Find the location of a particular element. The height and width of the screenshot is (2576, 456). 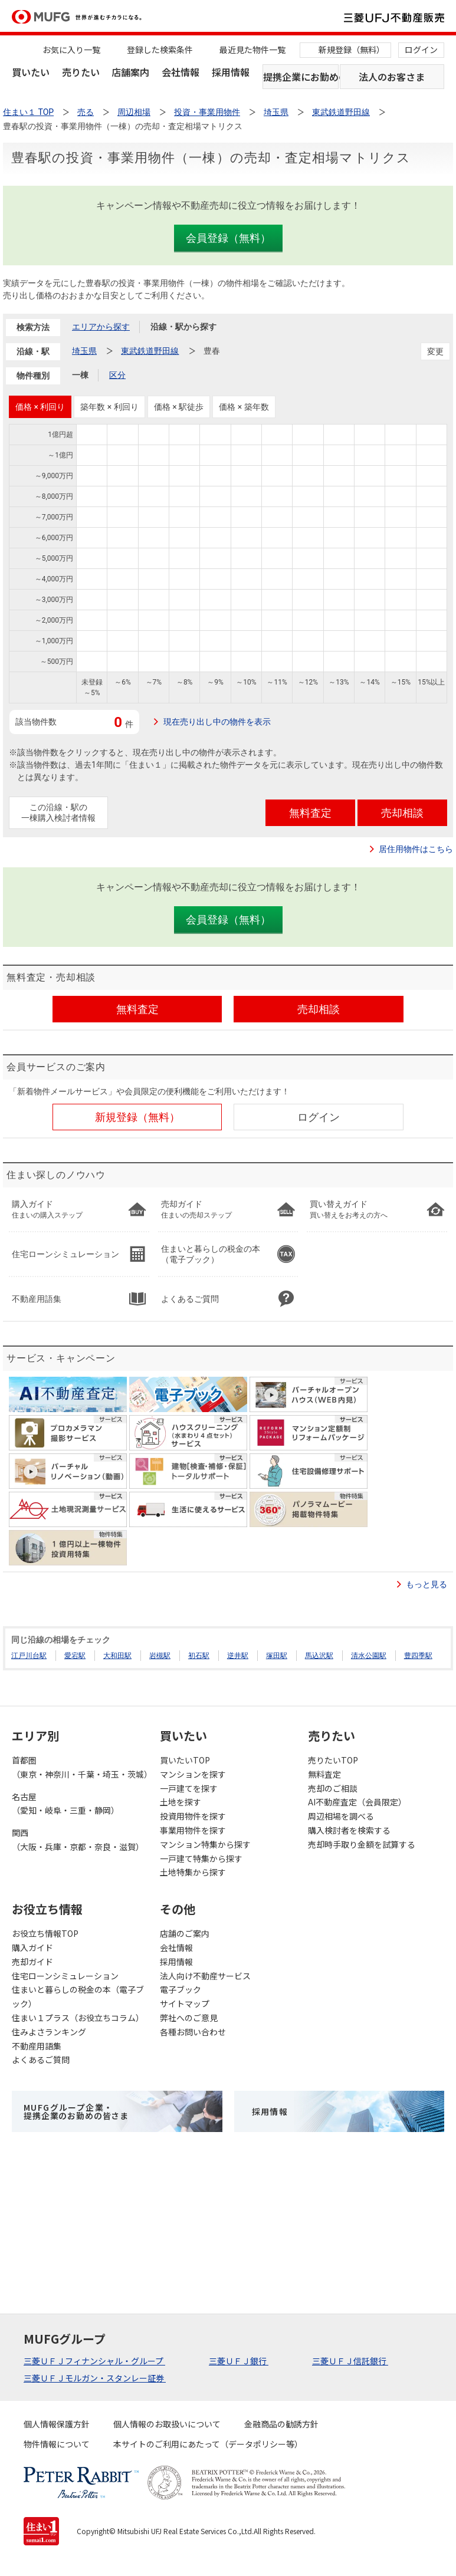

初石駅 is located at coordinates (198, 1655).